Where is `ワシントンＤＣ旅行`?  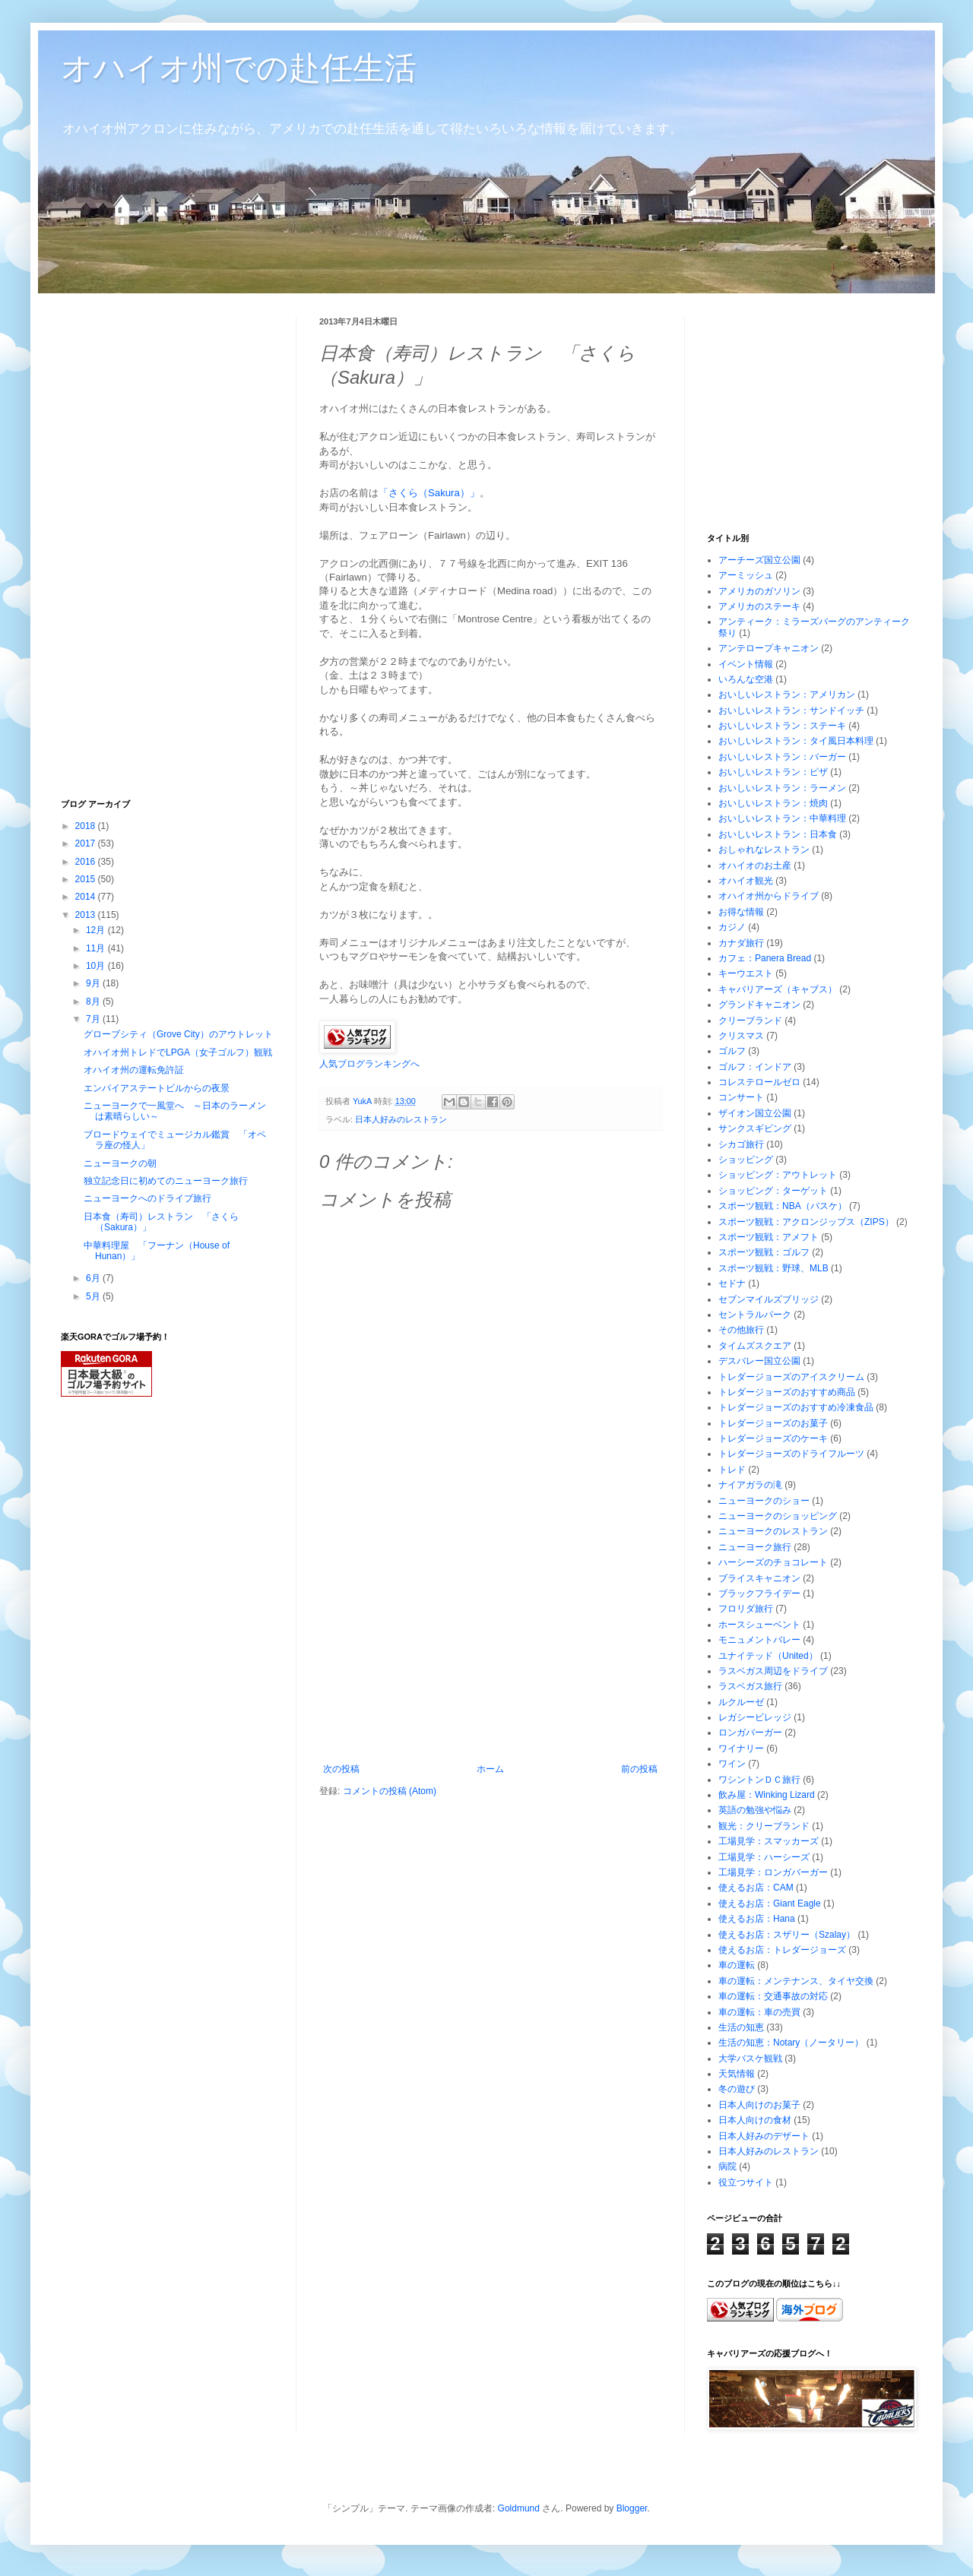
ワシントンＤＣ旅行 is located at coordinates (759, 1779).